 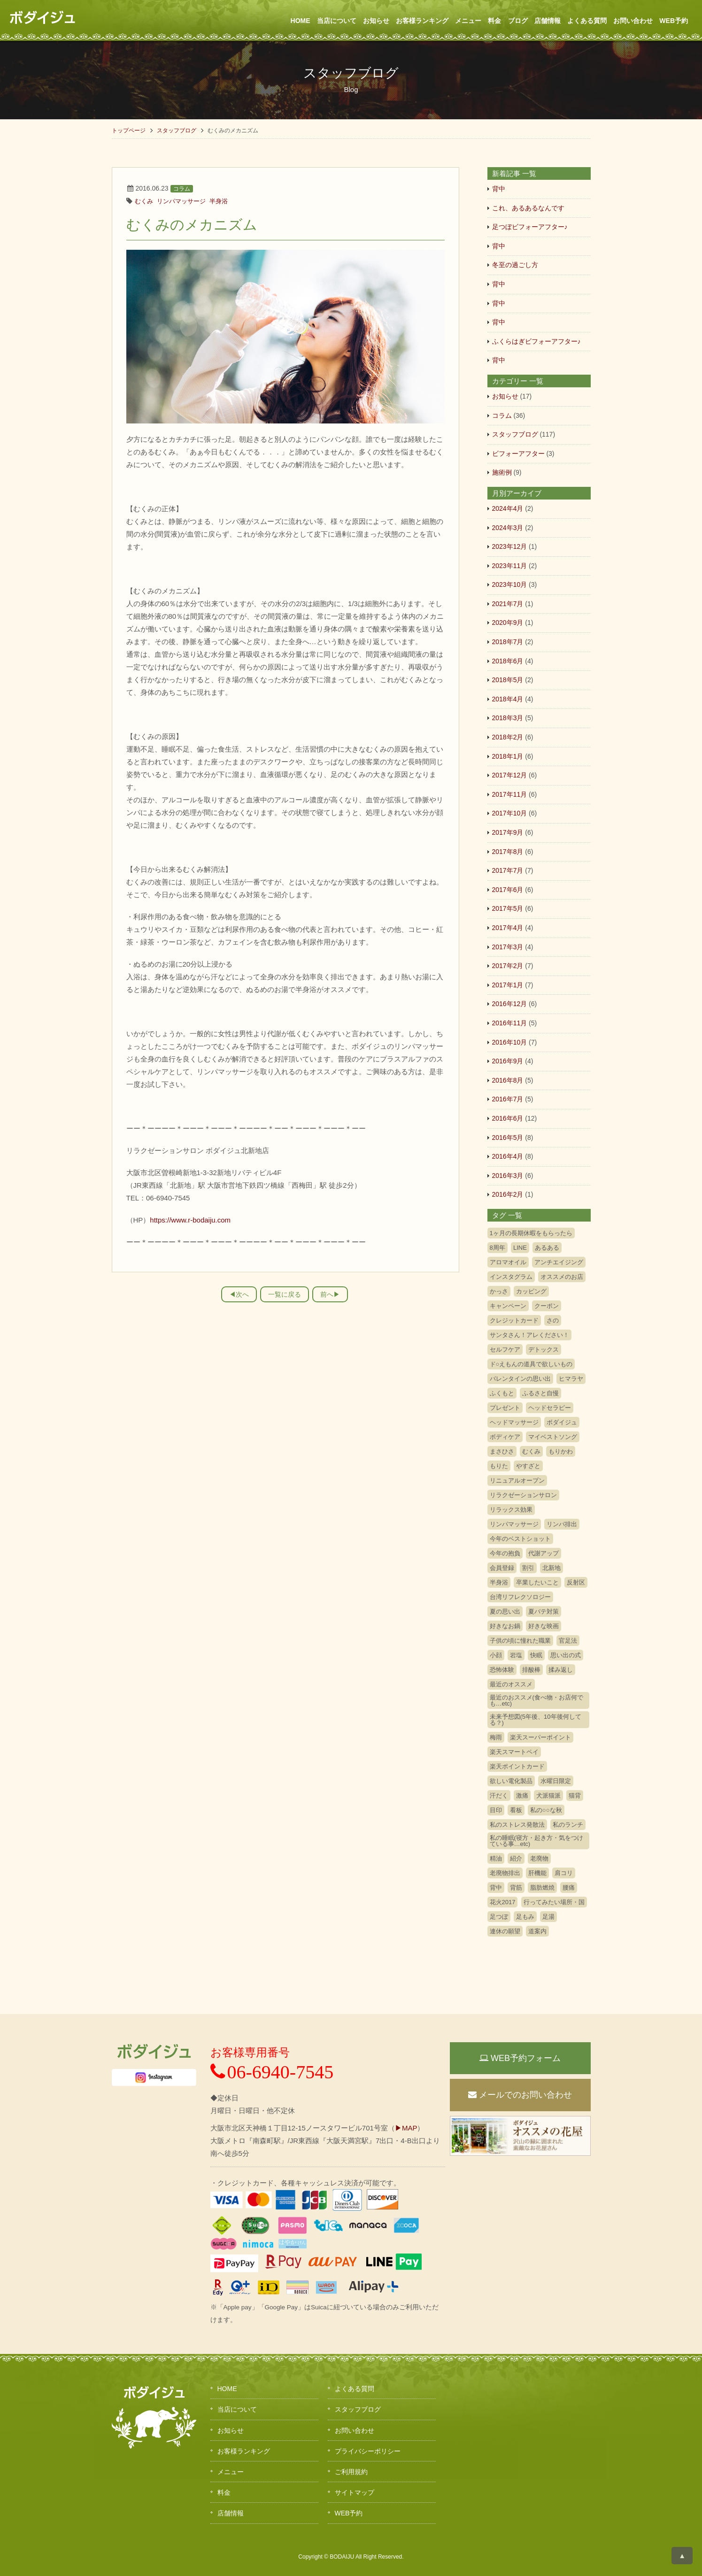 I want to click on 会員登録, so click(x=502, y=1567).